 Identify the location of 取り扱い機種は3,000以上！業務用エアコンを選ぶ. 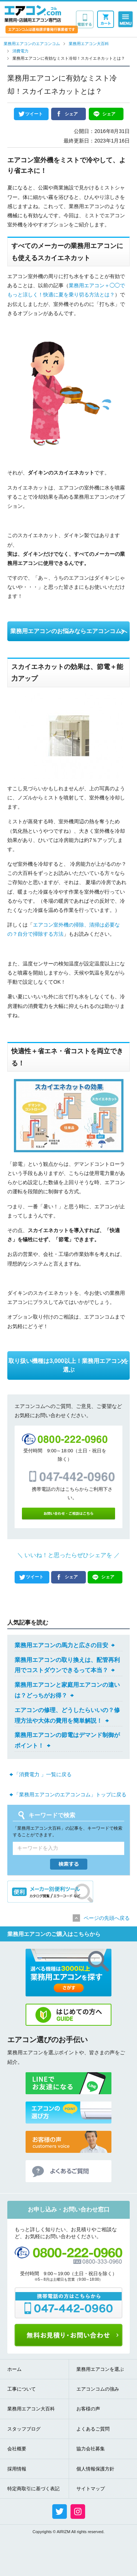
(68, 1365).